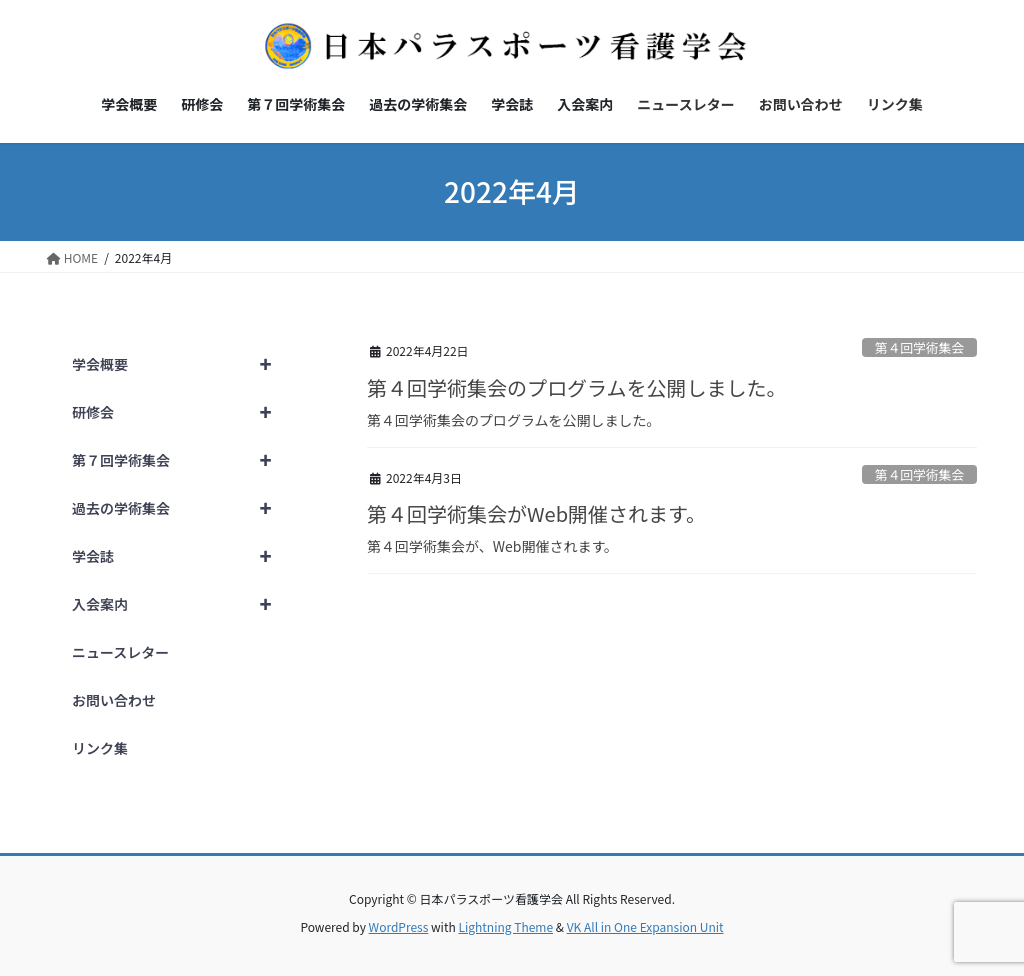 The image size is (1024, 976). I want to click on Lightning Theme, so click(505, 926).